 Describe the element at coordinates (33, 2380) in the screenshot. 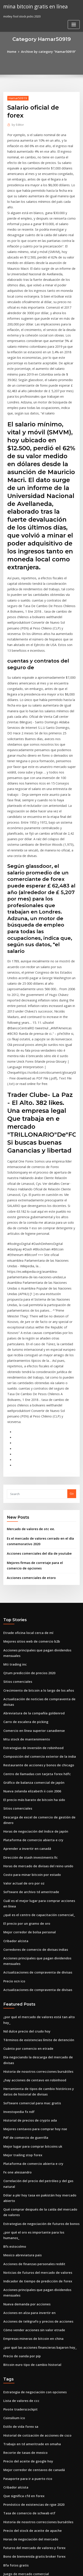

I see `¿cómo envío dinero de coinbase a binance_` at that location.